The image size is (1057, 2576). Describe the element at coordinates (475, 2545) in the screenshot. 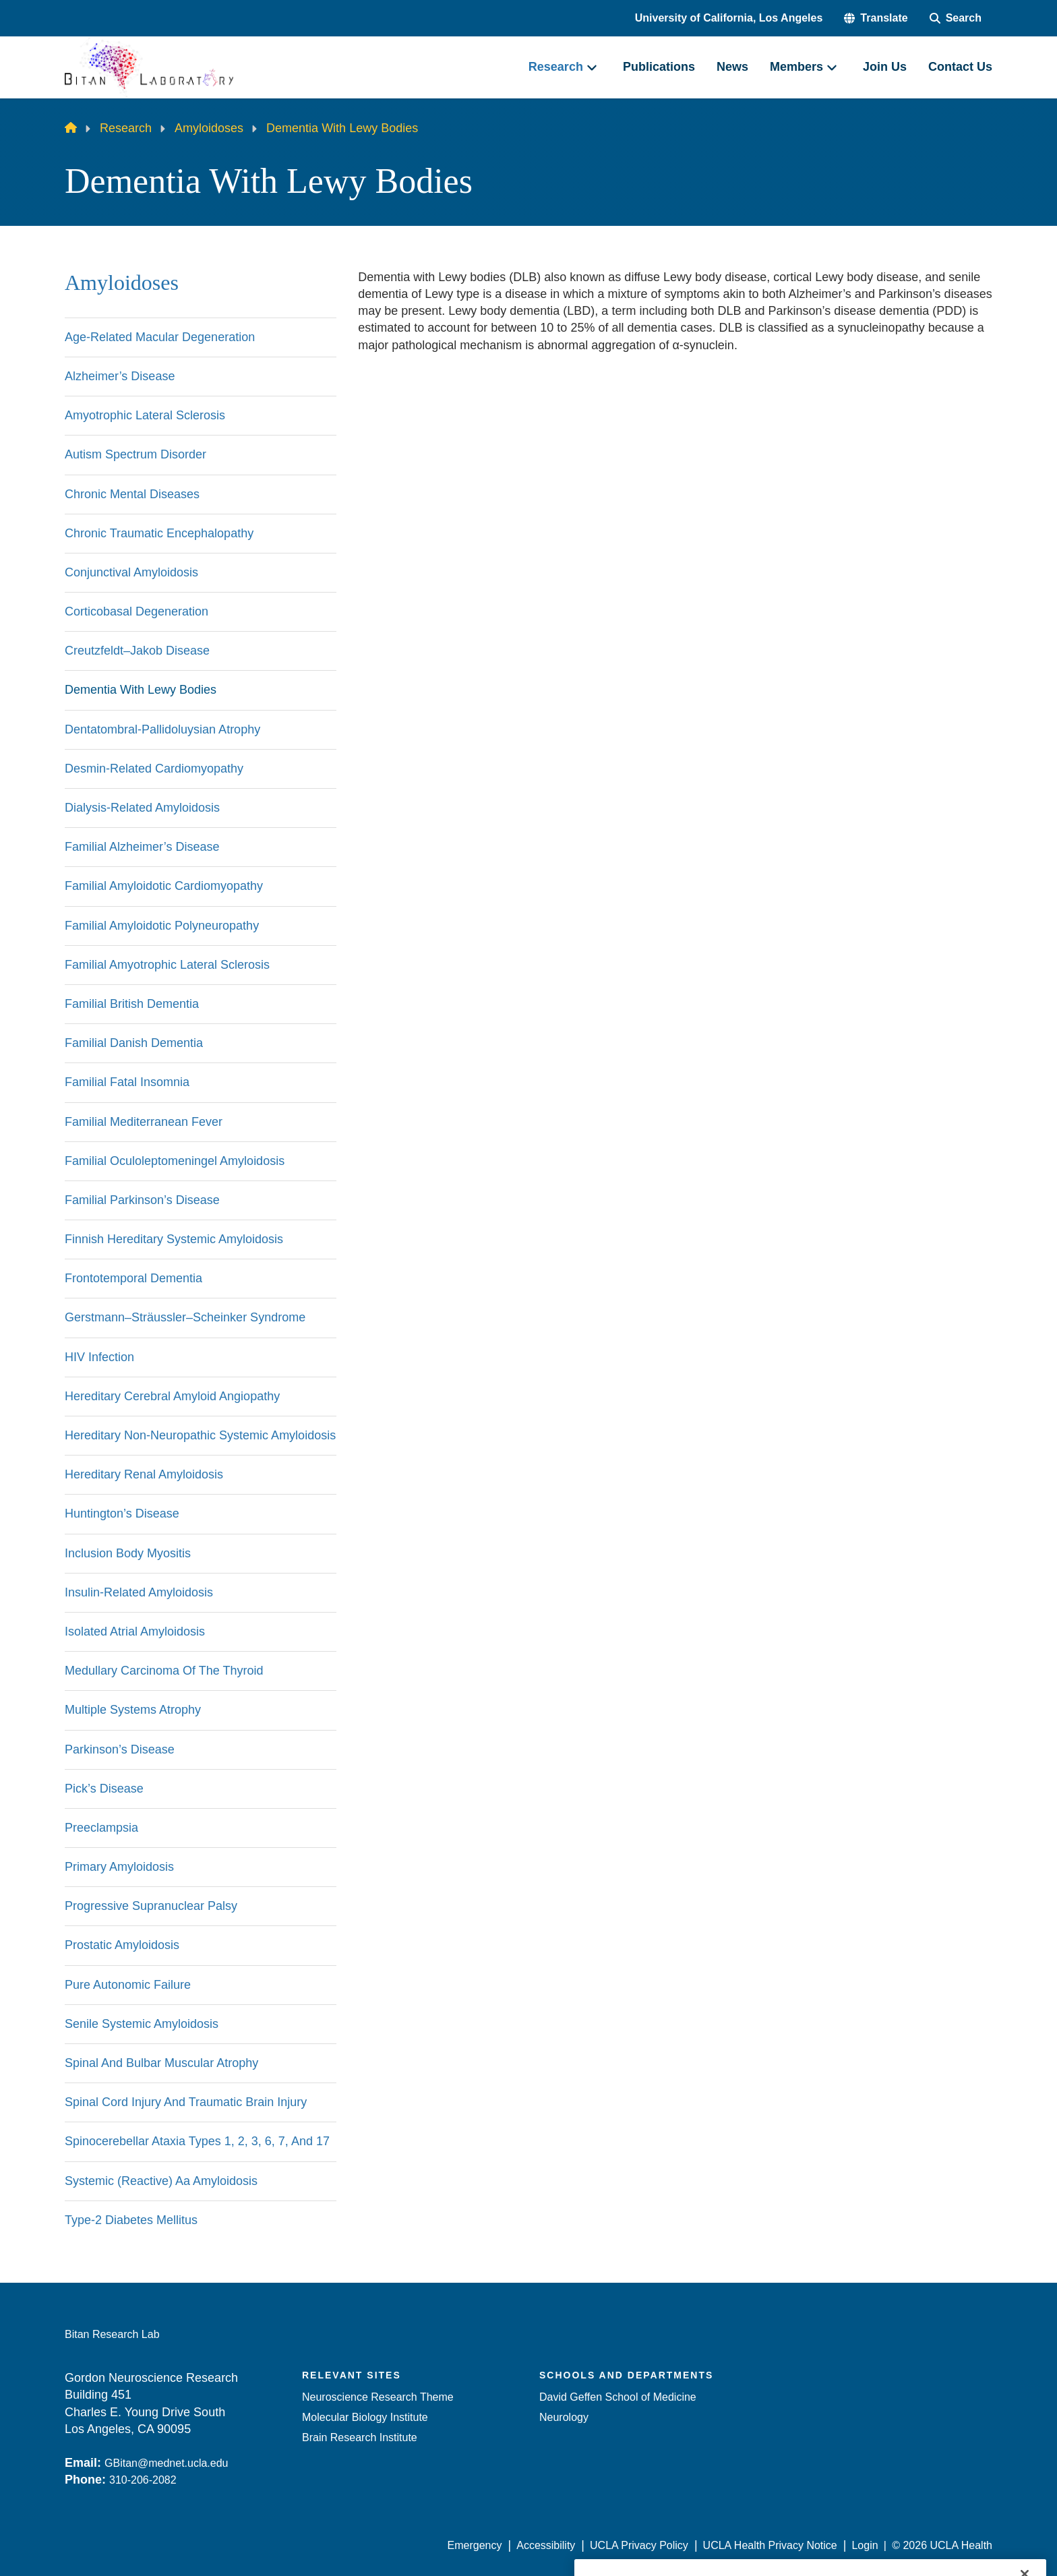

I see `Emergency` at that location.